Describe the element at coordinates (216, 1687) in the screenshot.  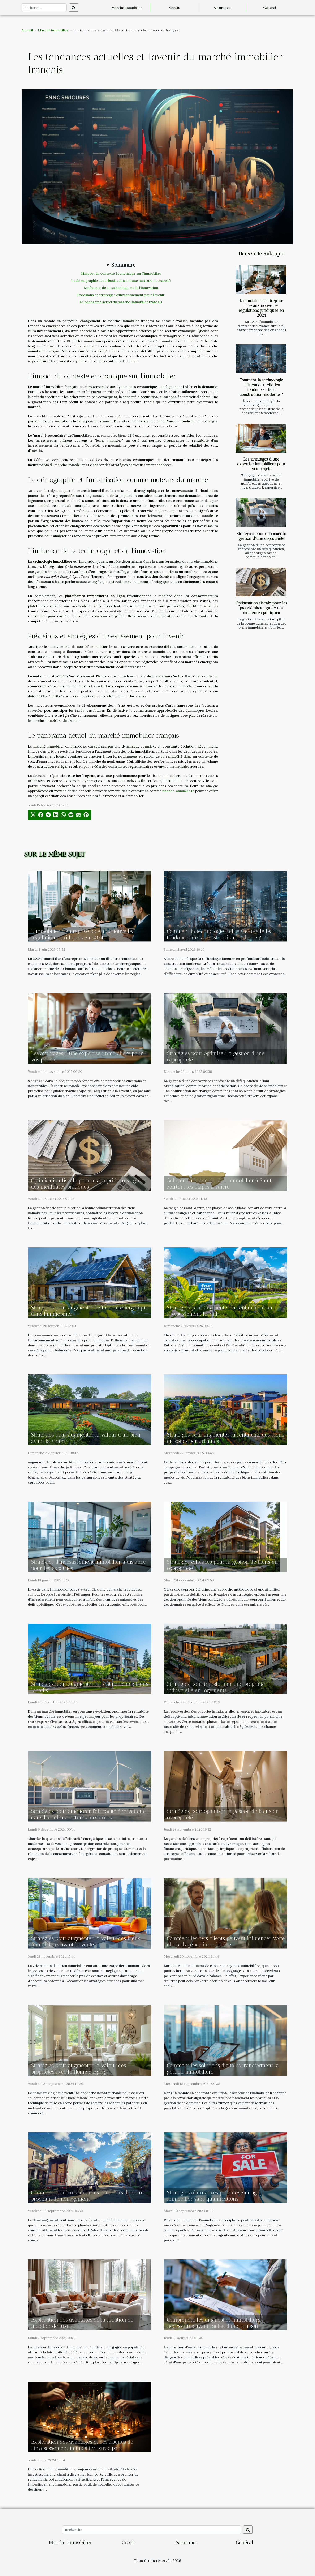
I see `Stratégies pour transformer une propriété industrielle en logements` at that location.